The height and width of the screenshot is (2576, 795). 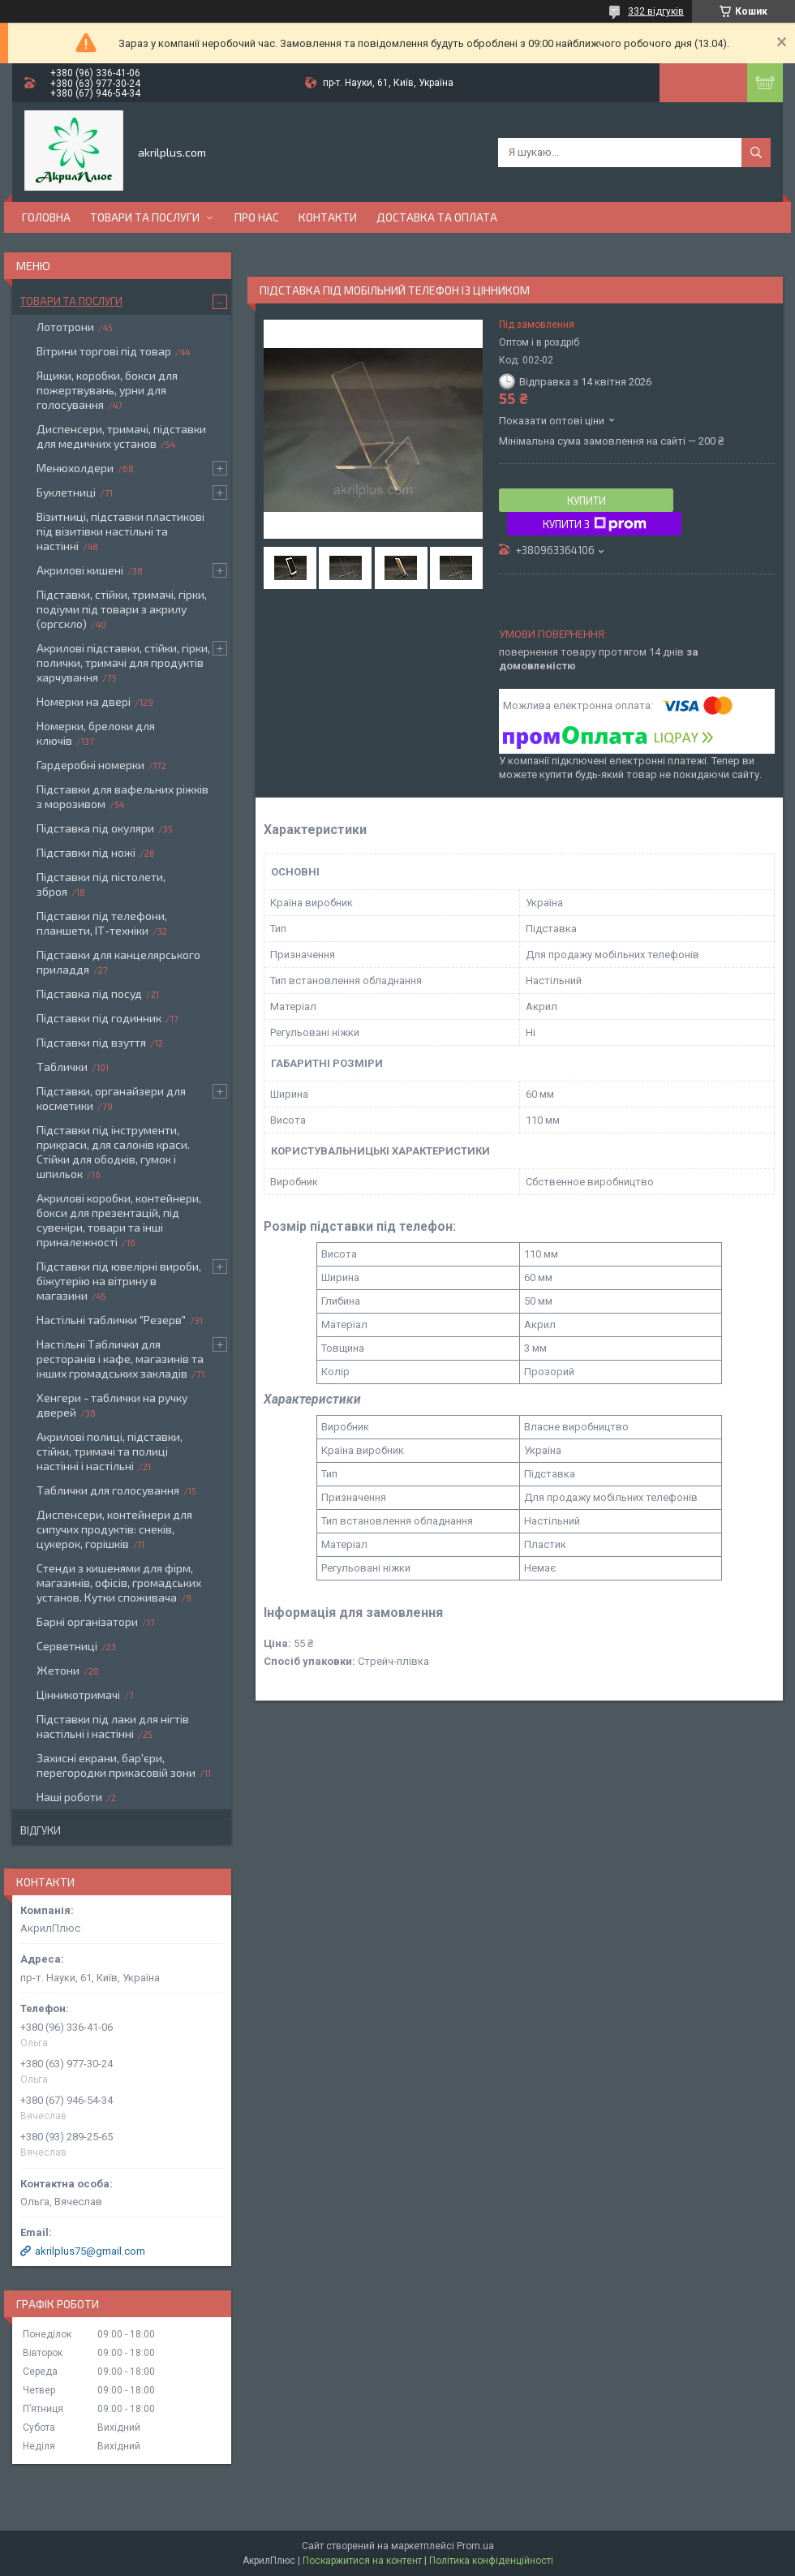 What do you see at coordinates (586, 500) in the screenshot?
I see `Купити` at bounding box center [586, 500].